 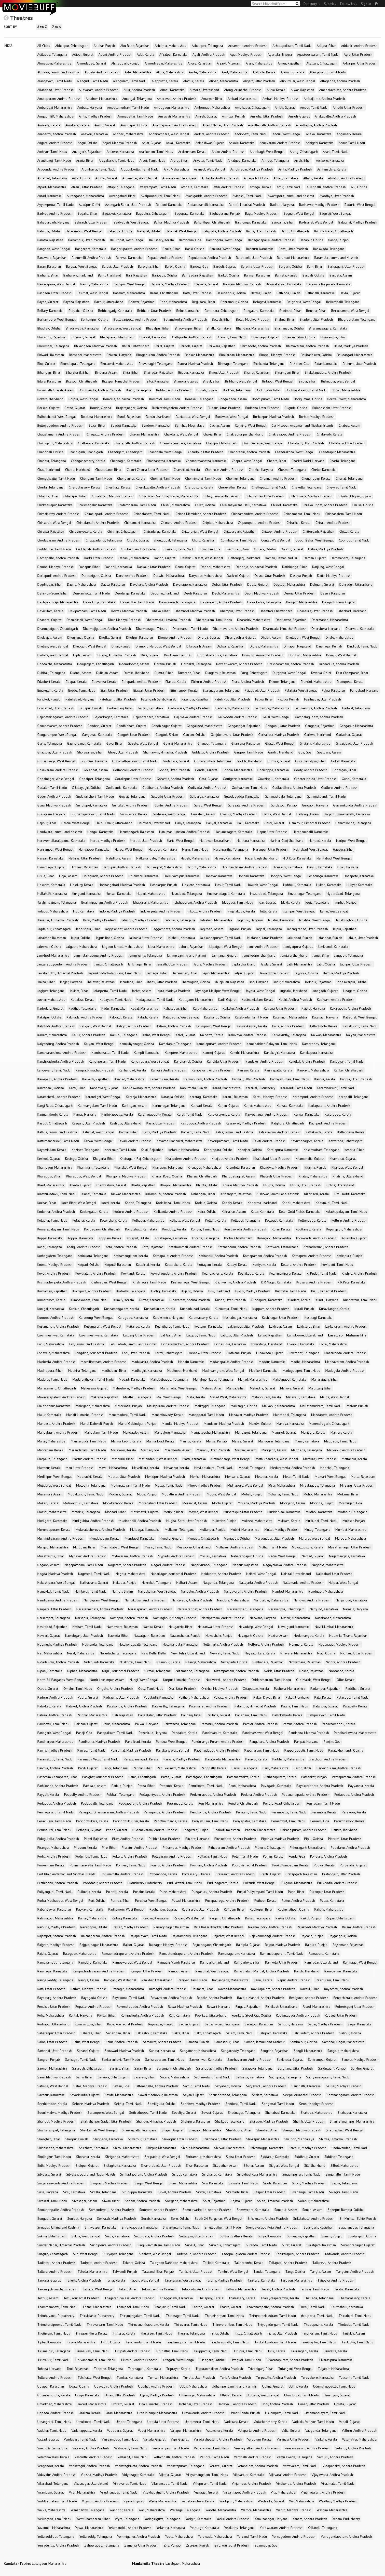 What do you see at coordinates (237, 1538) in the screenshot?
I see `Muniguda, Odisha` at bounding box center [237, 1538].